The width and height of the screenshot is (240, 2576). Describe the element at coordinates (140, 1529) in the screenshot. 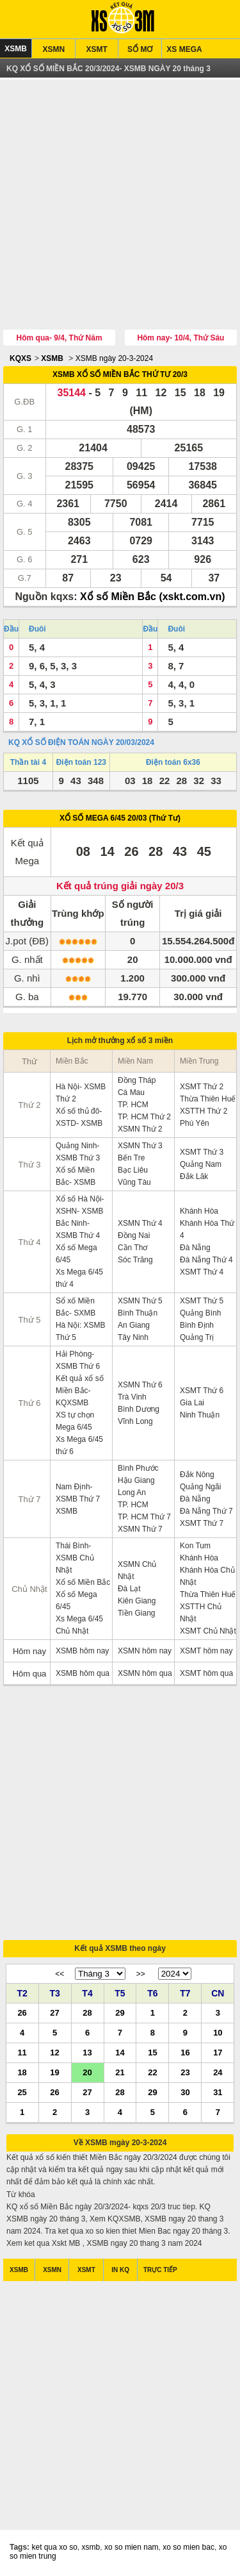

I see `XSMN Thứ 7` at that location.